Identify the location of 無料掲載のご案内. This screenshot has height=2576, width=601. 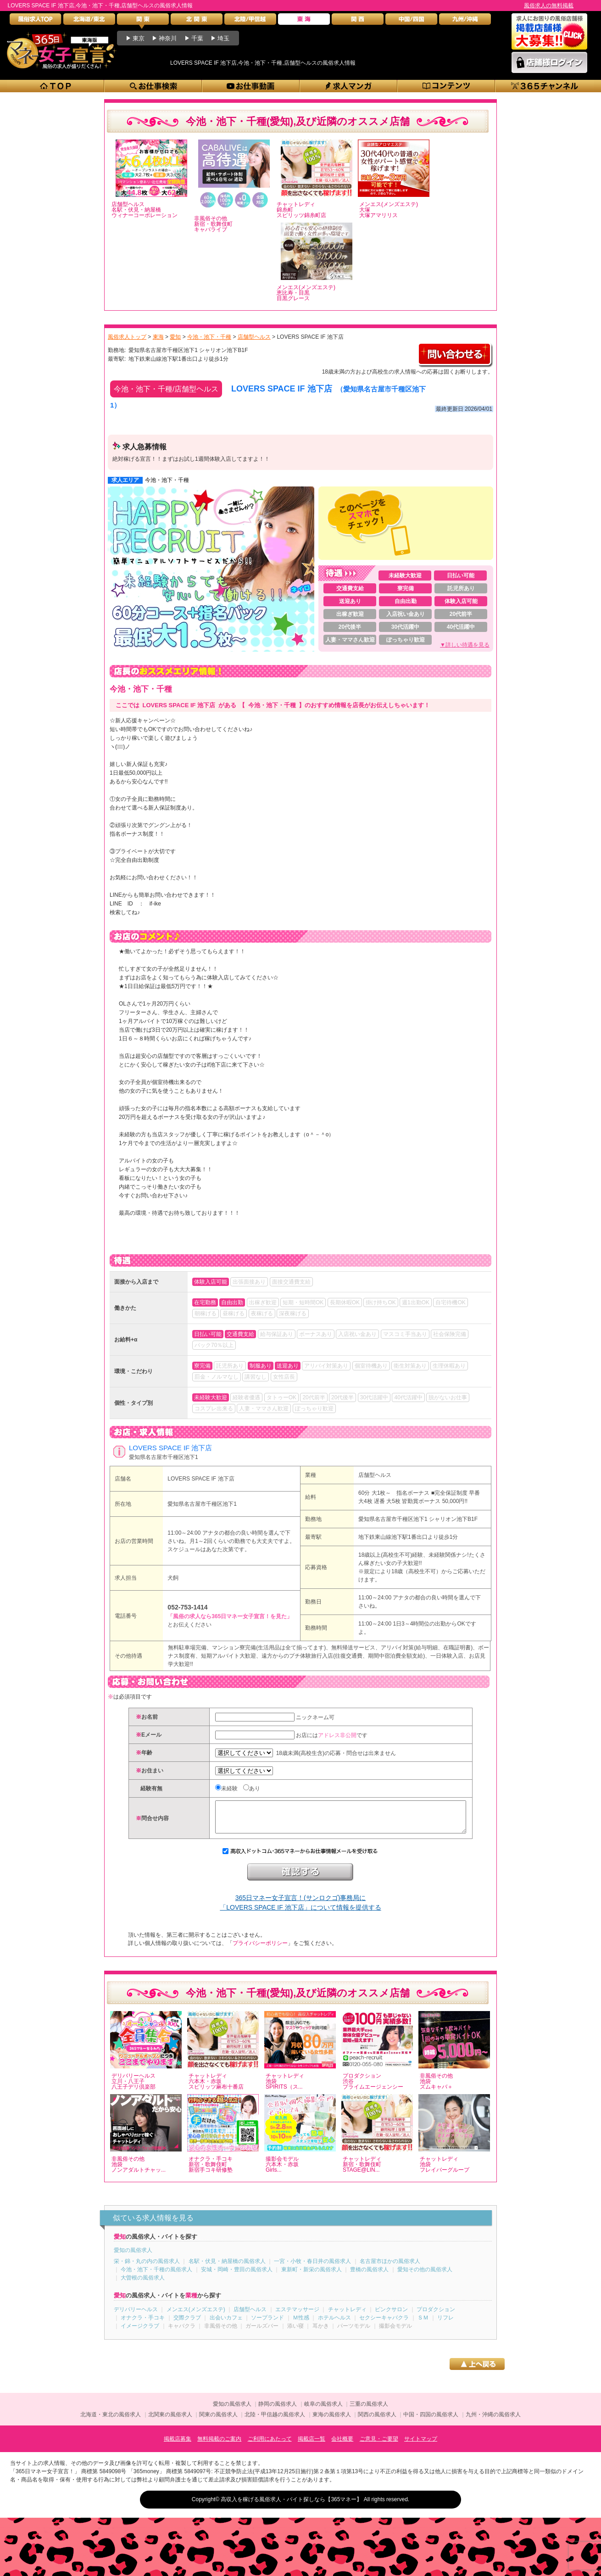
(219, 2445).